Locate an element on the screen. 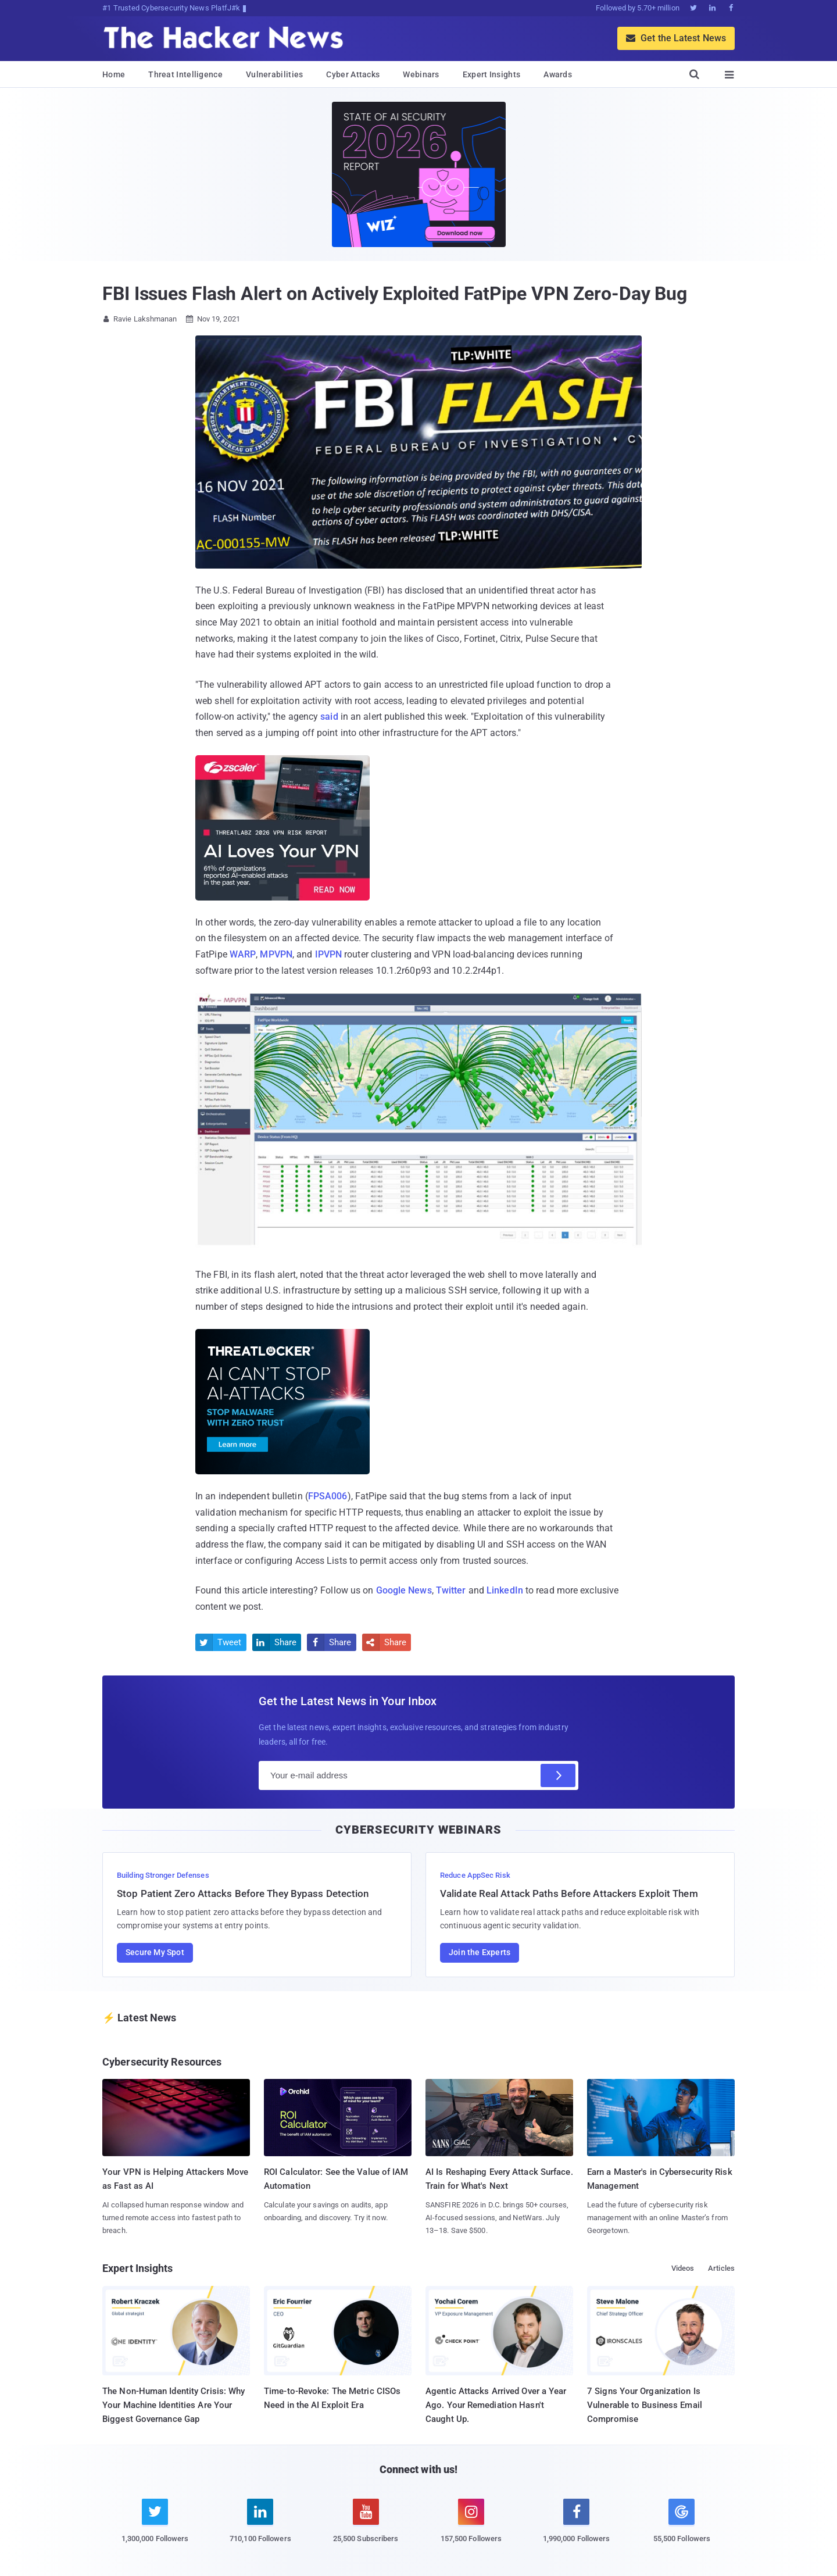 Image resolution: width=837 pixels, height=2576 pixels. Cyber Attacks is located at coordinates (353, 74).